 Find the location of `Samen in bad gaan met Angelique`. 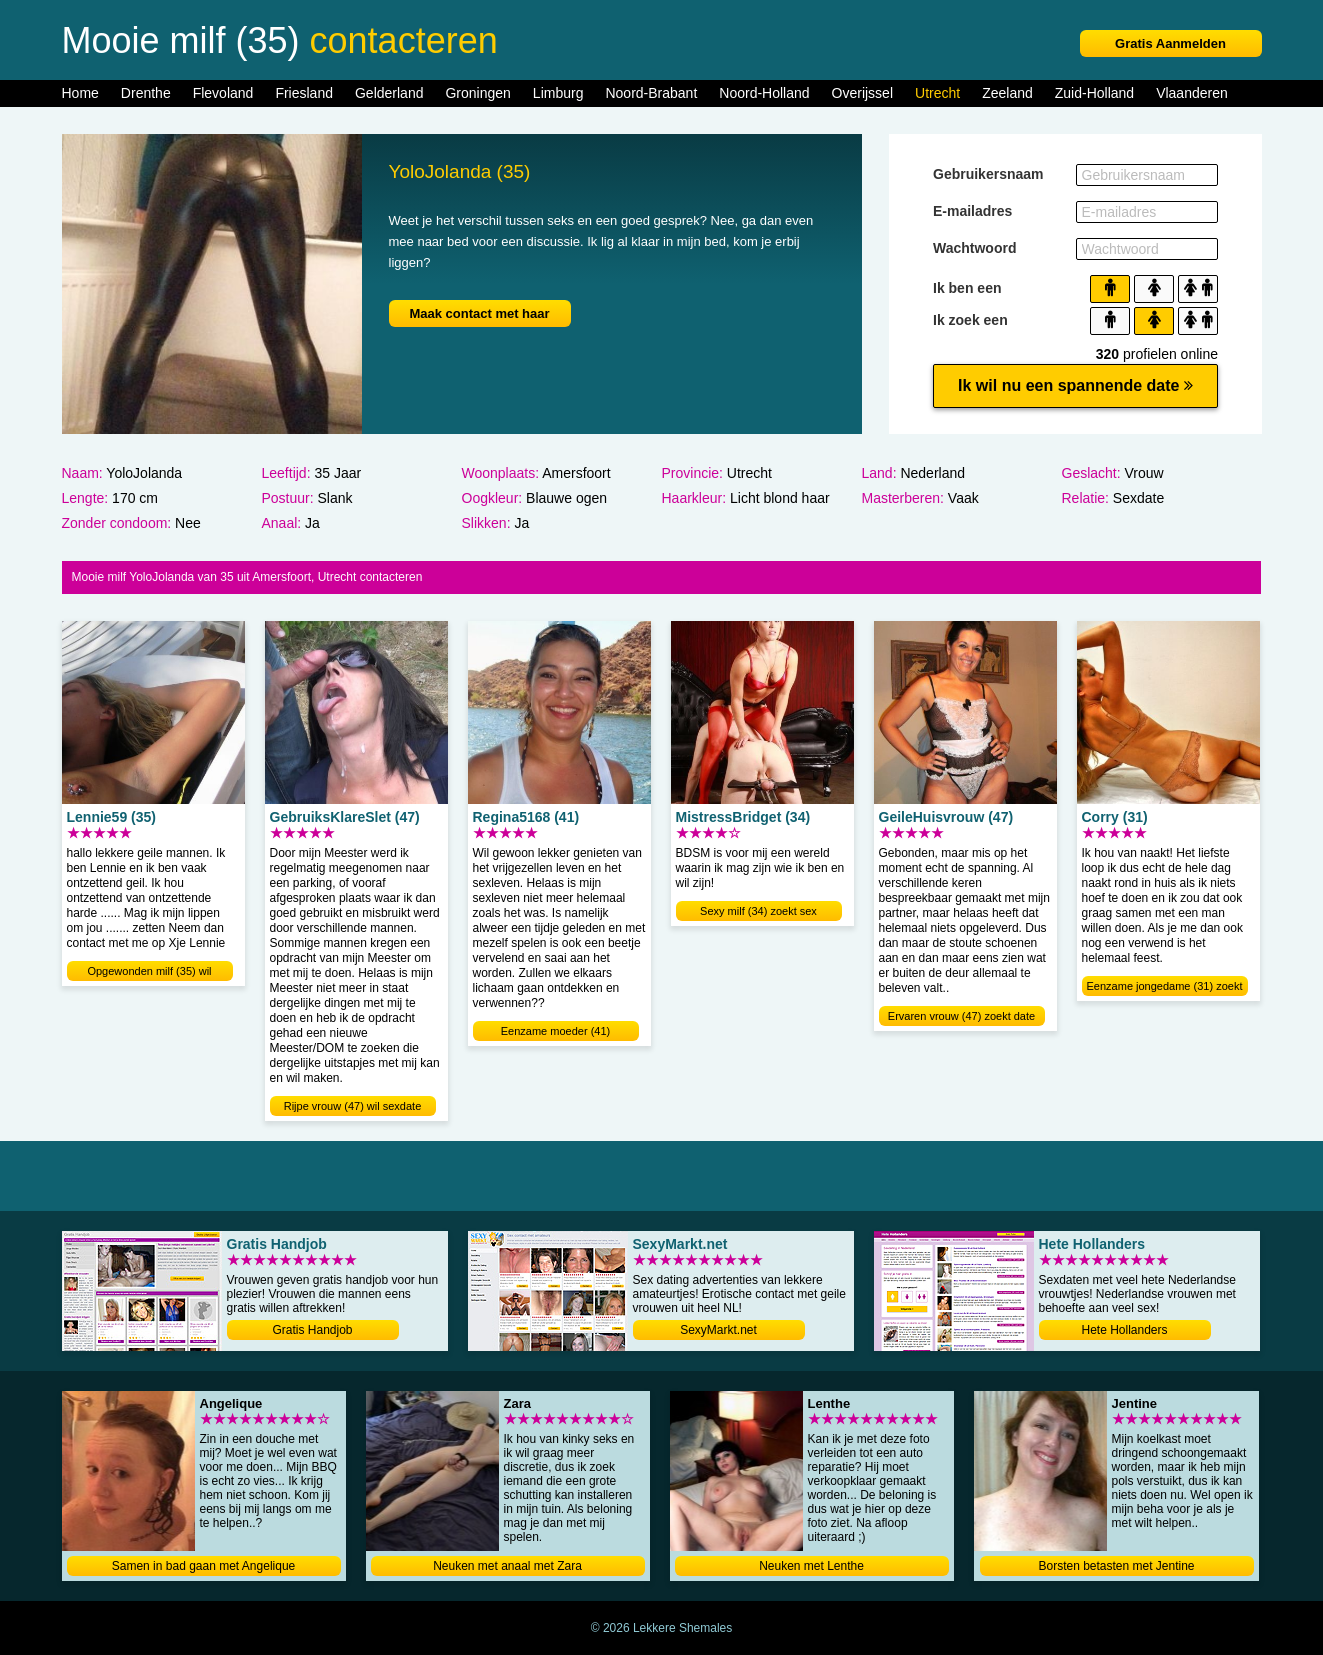

Samen in bad gaan met Angelique is located at coordinates (203, 1566).